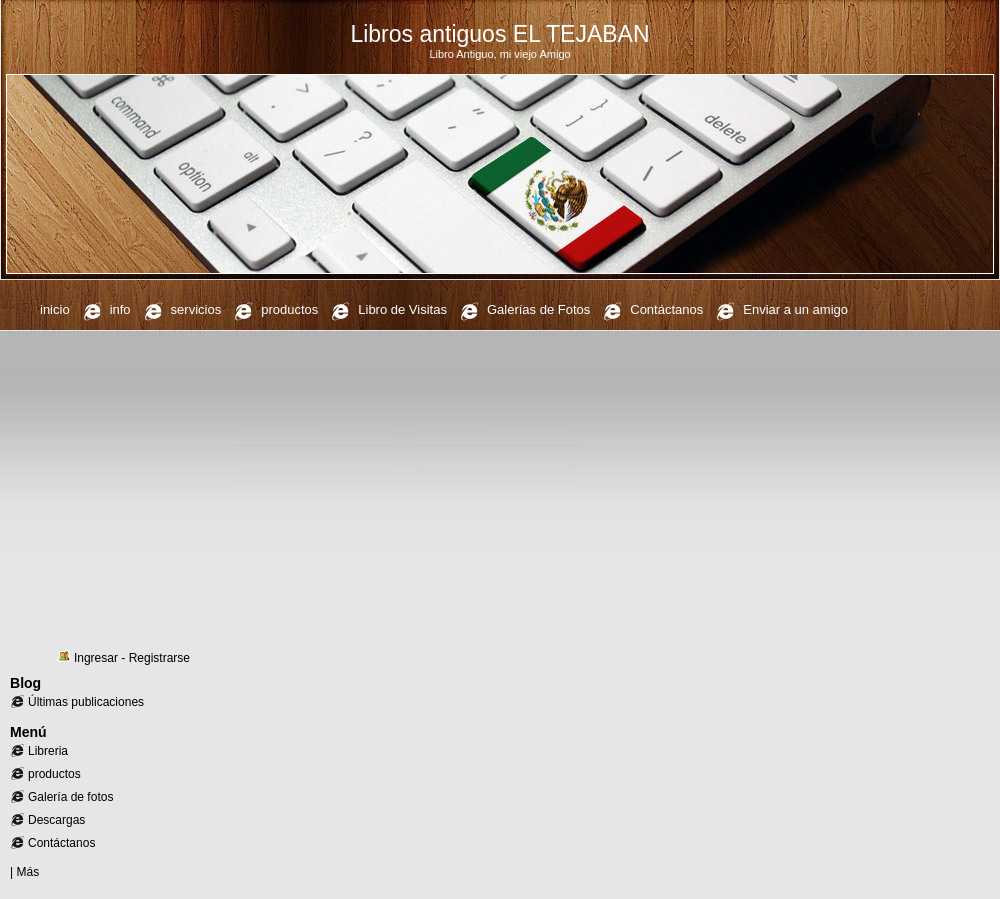 The width and height of the screenshot is (1000, 899). What do you see at coordinates (96, 658) in the screenshot?
I see `Ingresar` at bounding box center [96, 658].